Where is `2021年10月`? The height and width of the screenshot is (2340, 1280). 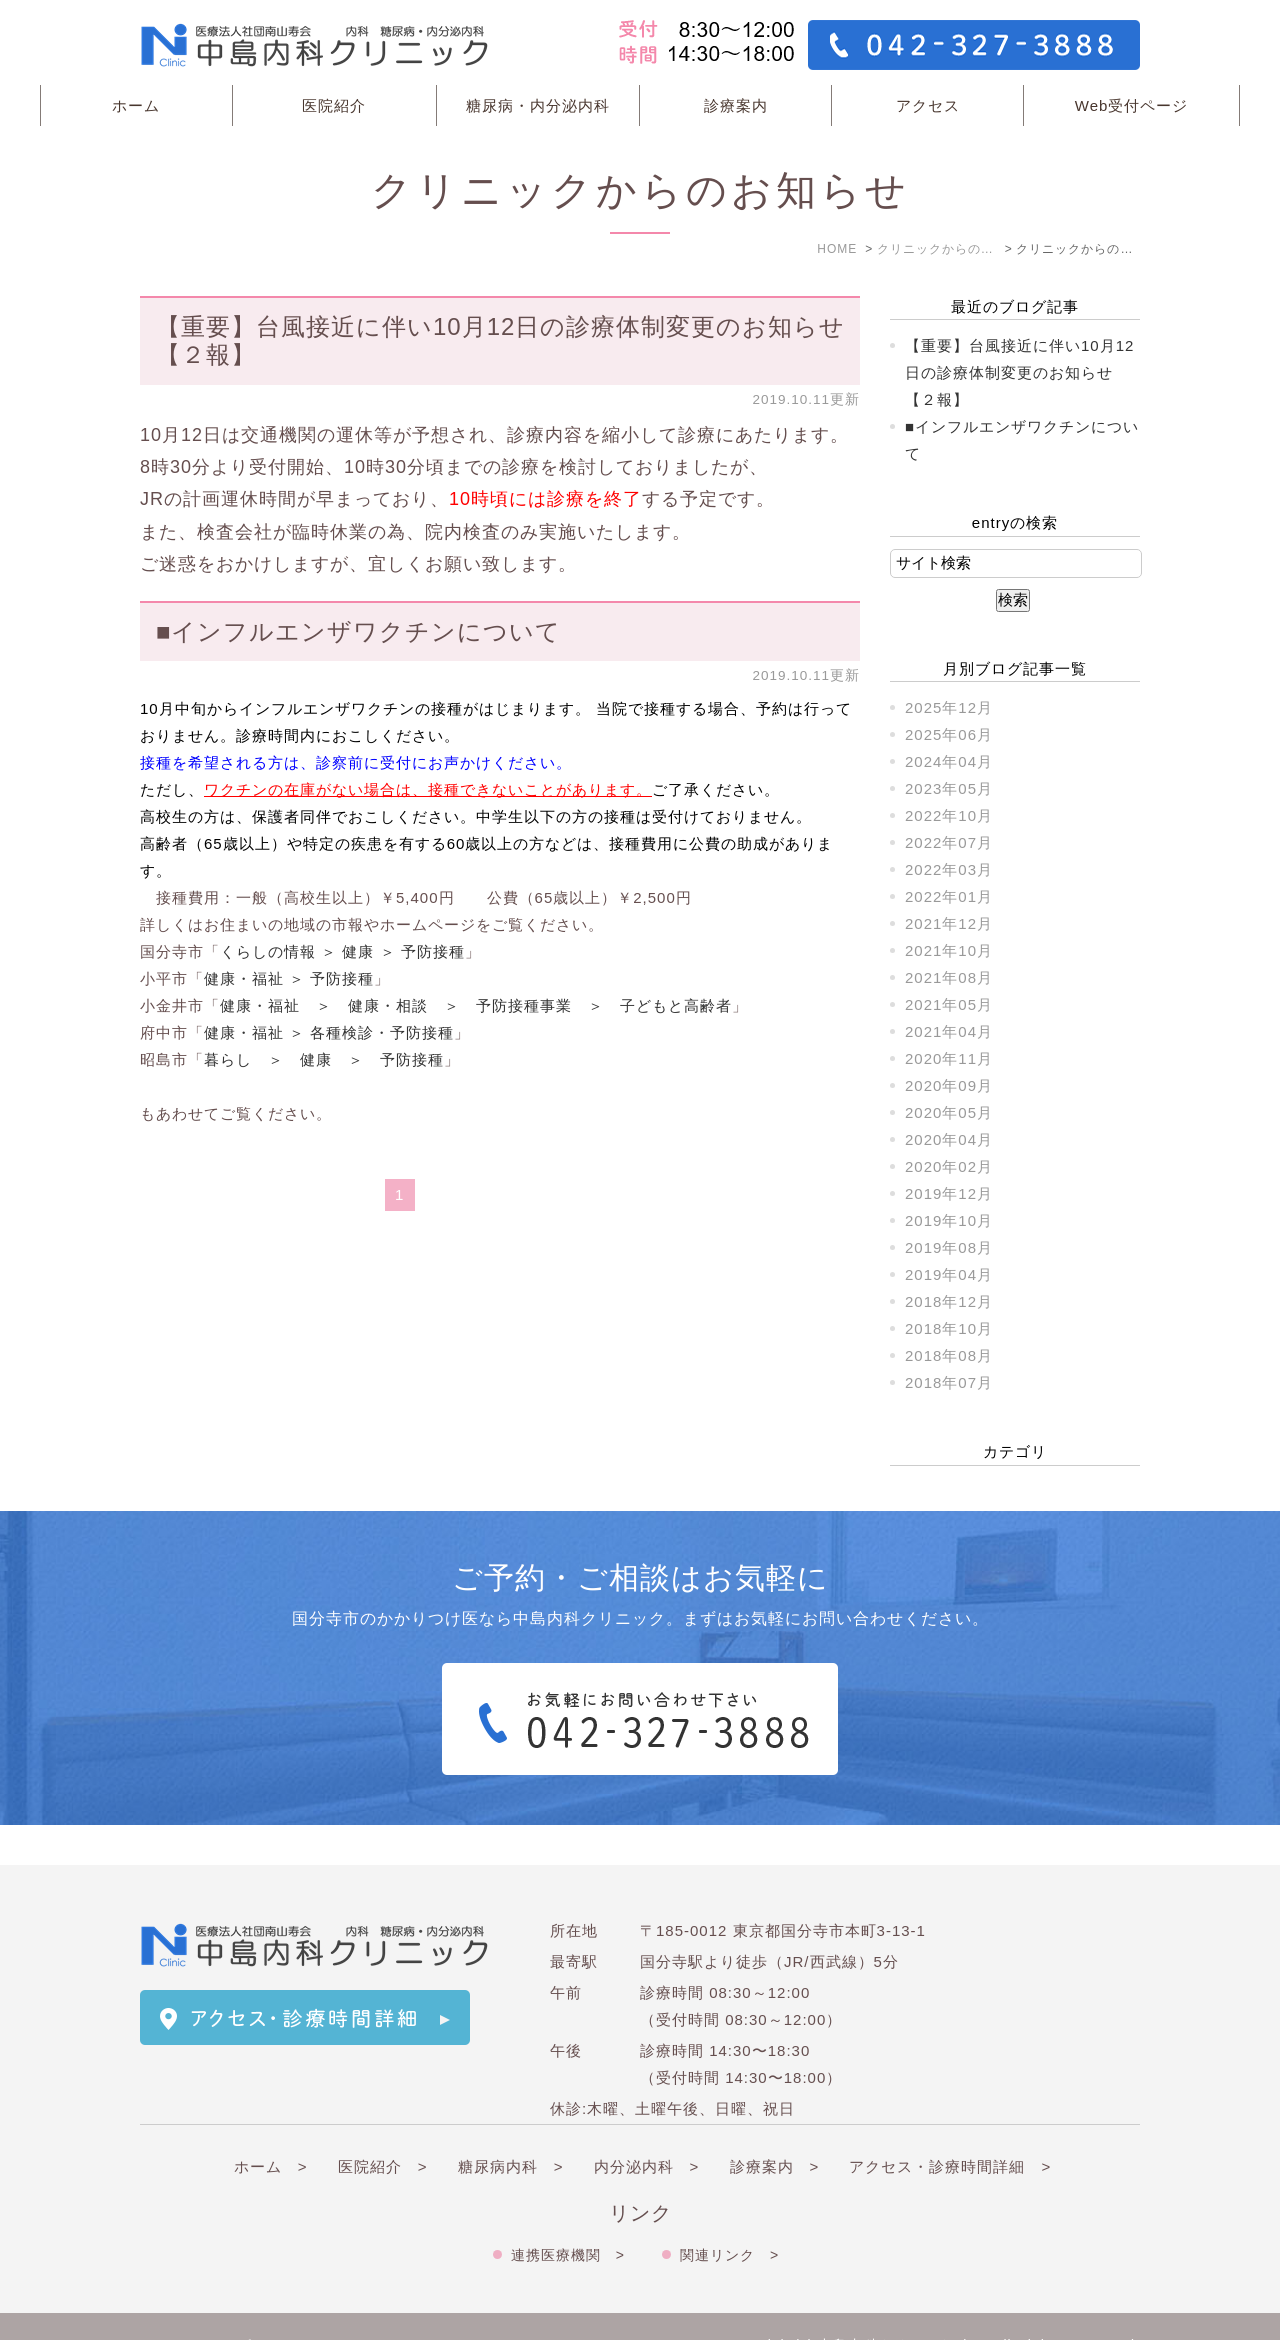 2021年10月 is located at coordinates (949, 950).